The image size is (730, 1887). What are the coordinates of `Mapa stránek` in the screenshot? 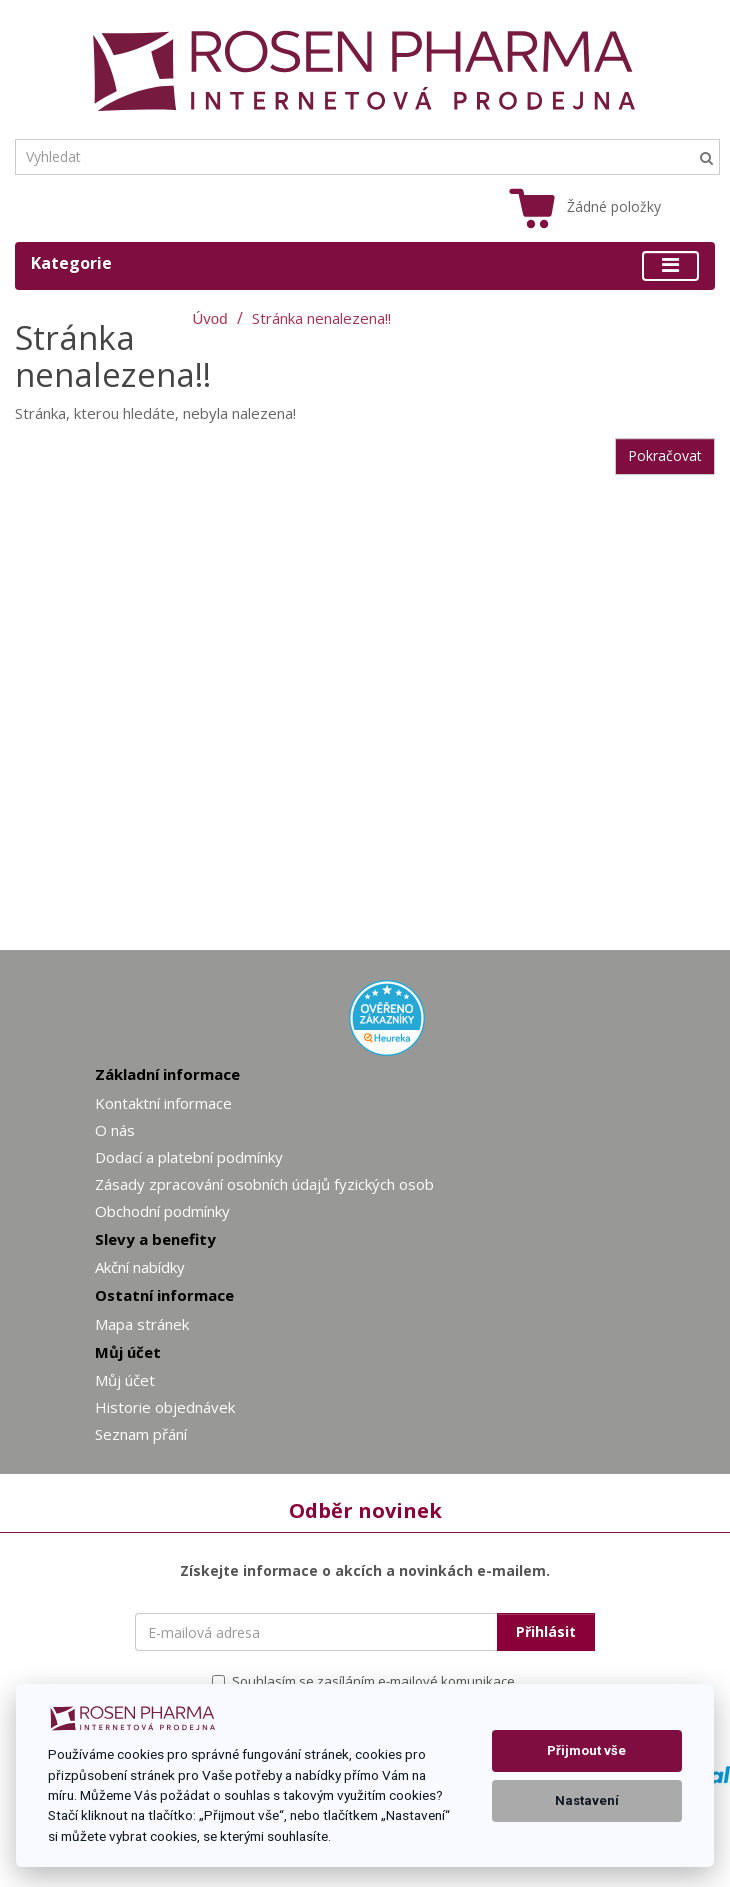 It's located at (142, 1324).